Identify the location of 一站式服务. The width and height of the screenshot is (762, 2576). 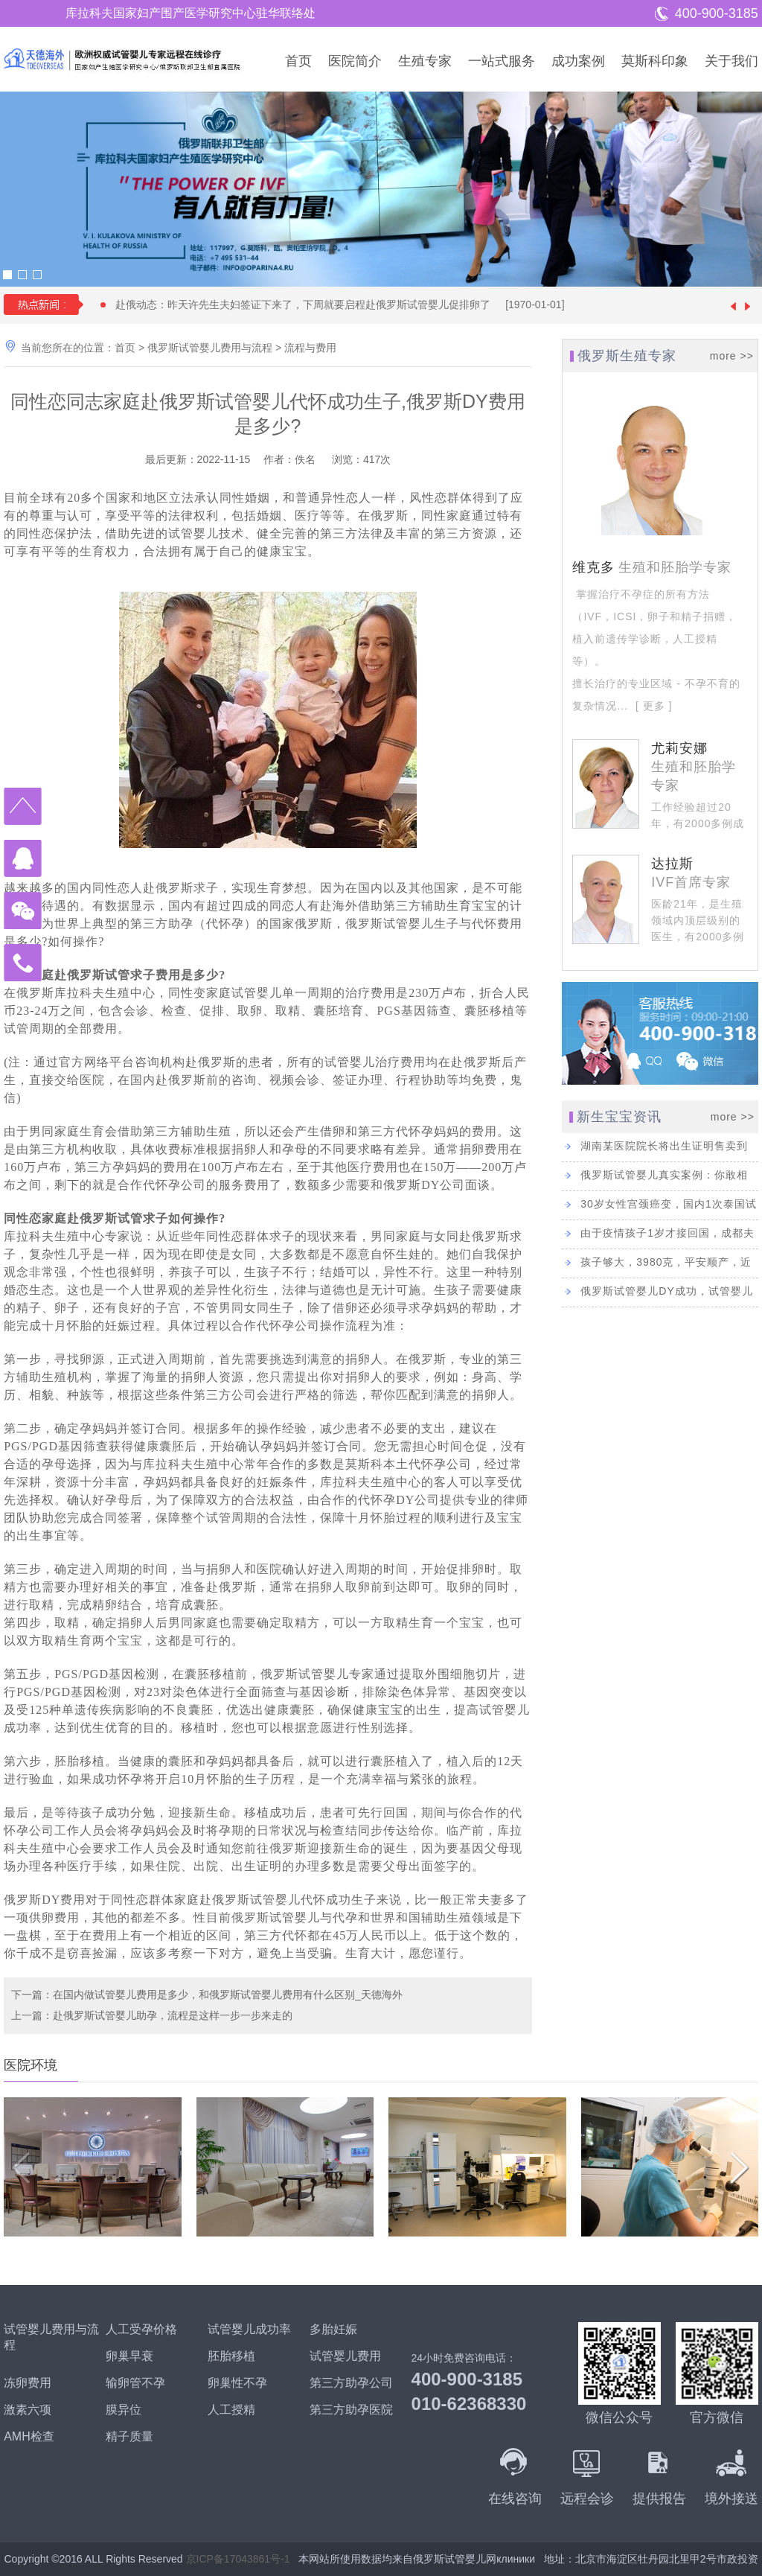
(501, 61).